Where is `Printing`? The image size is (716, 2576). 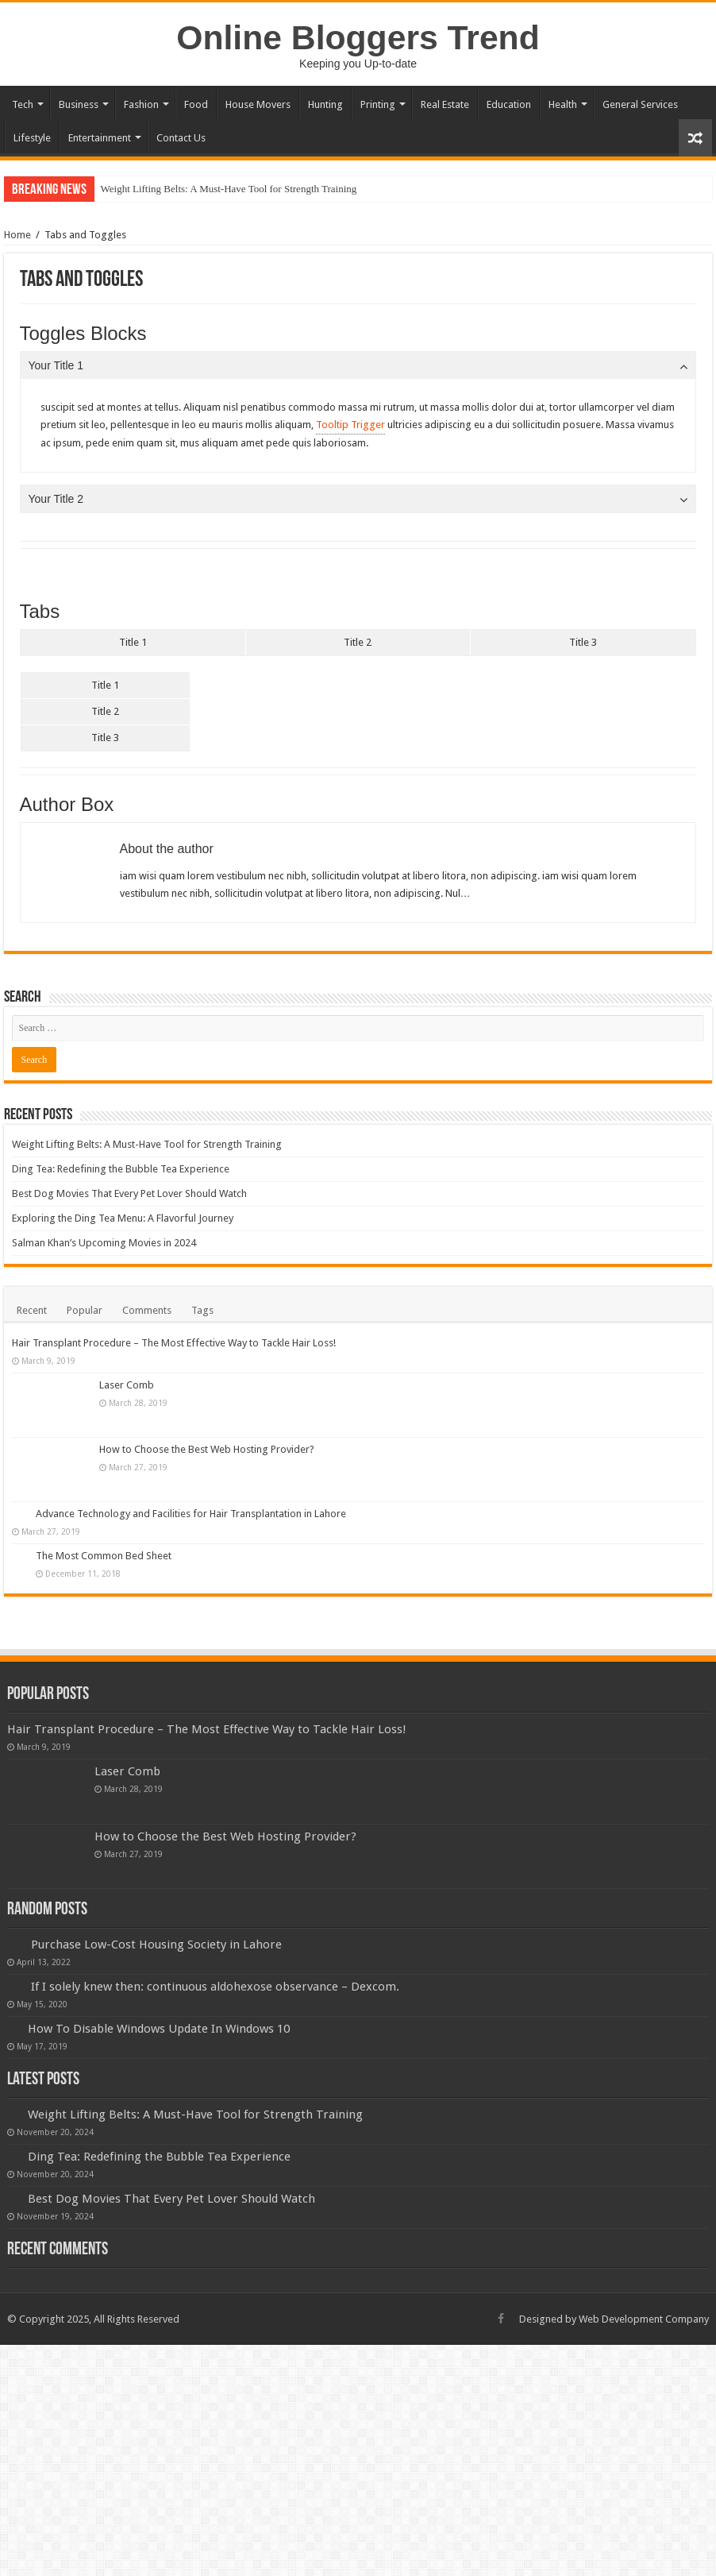
Printing is located at coordinates (377, 104).